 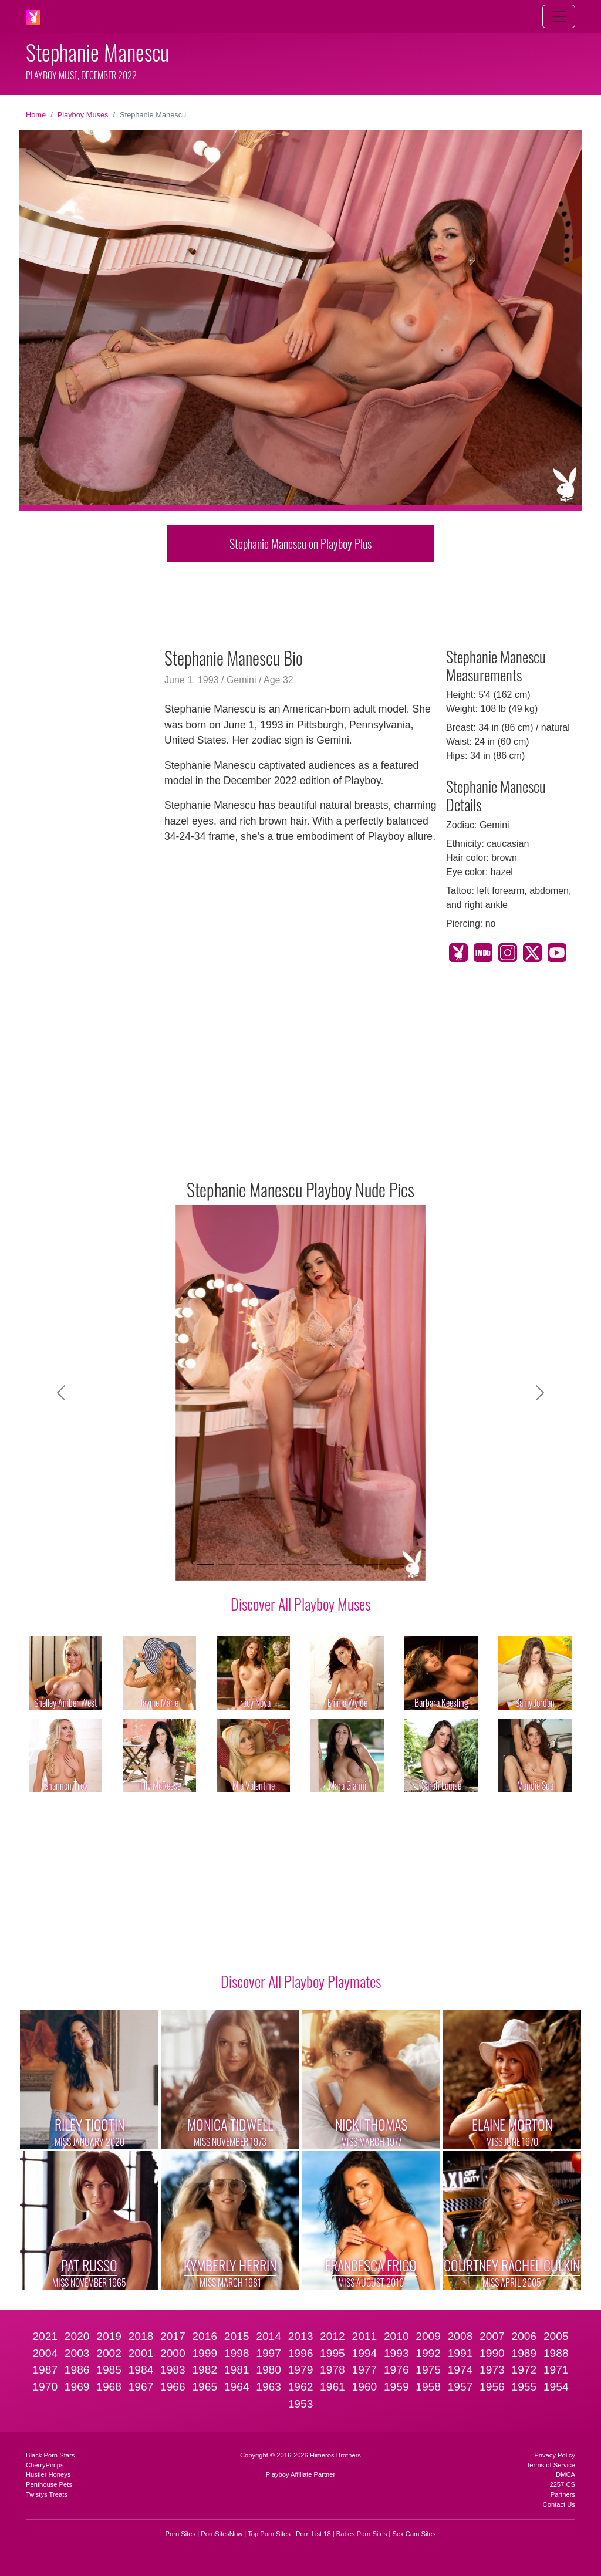 I want to click on [Slide 6], so click(x=311, y=1564).